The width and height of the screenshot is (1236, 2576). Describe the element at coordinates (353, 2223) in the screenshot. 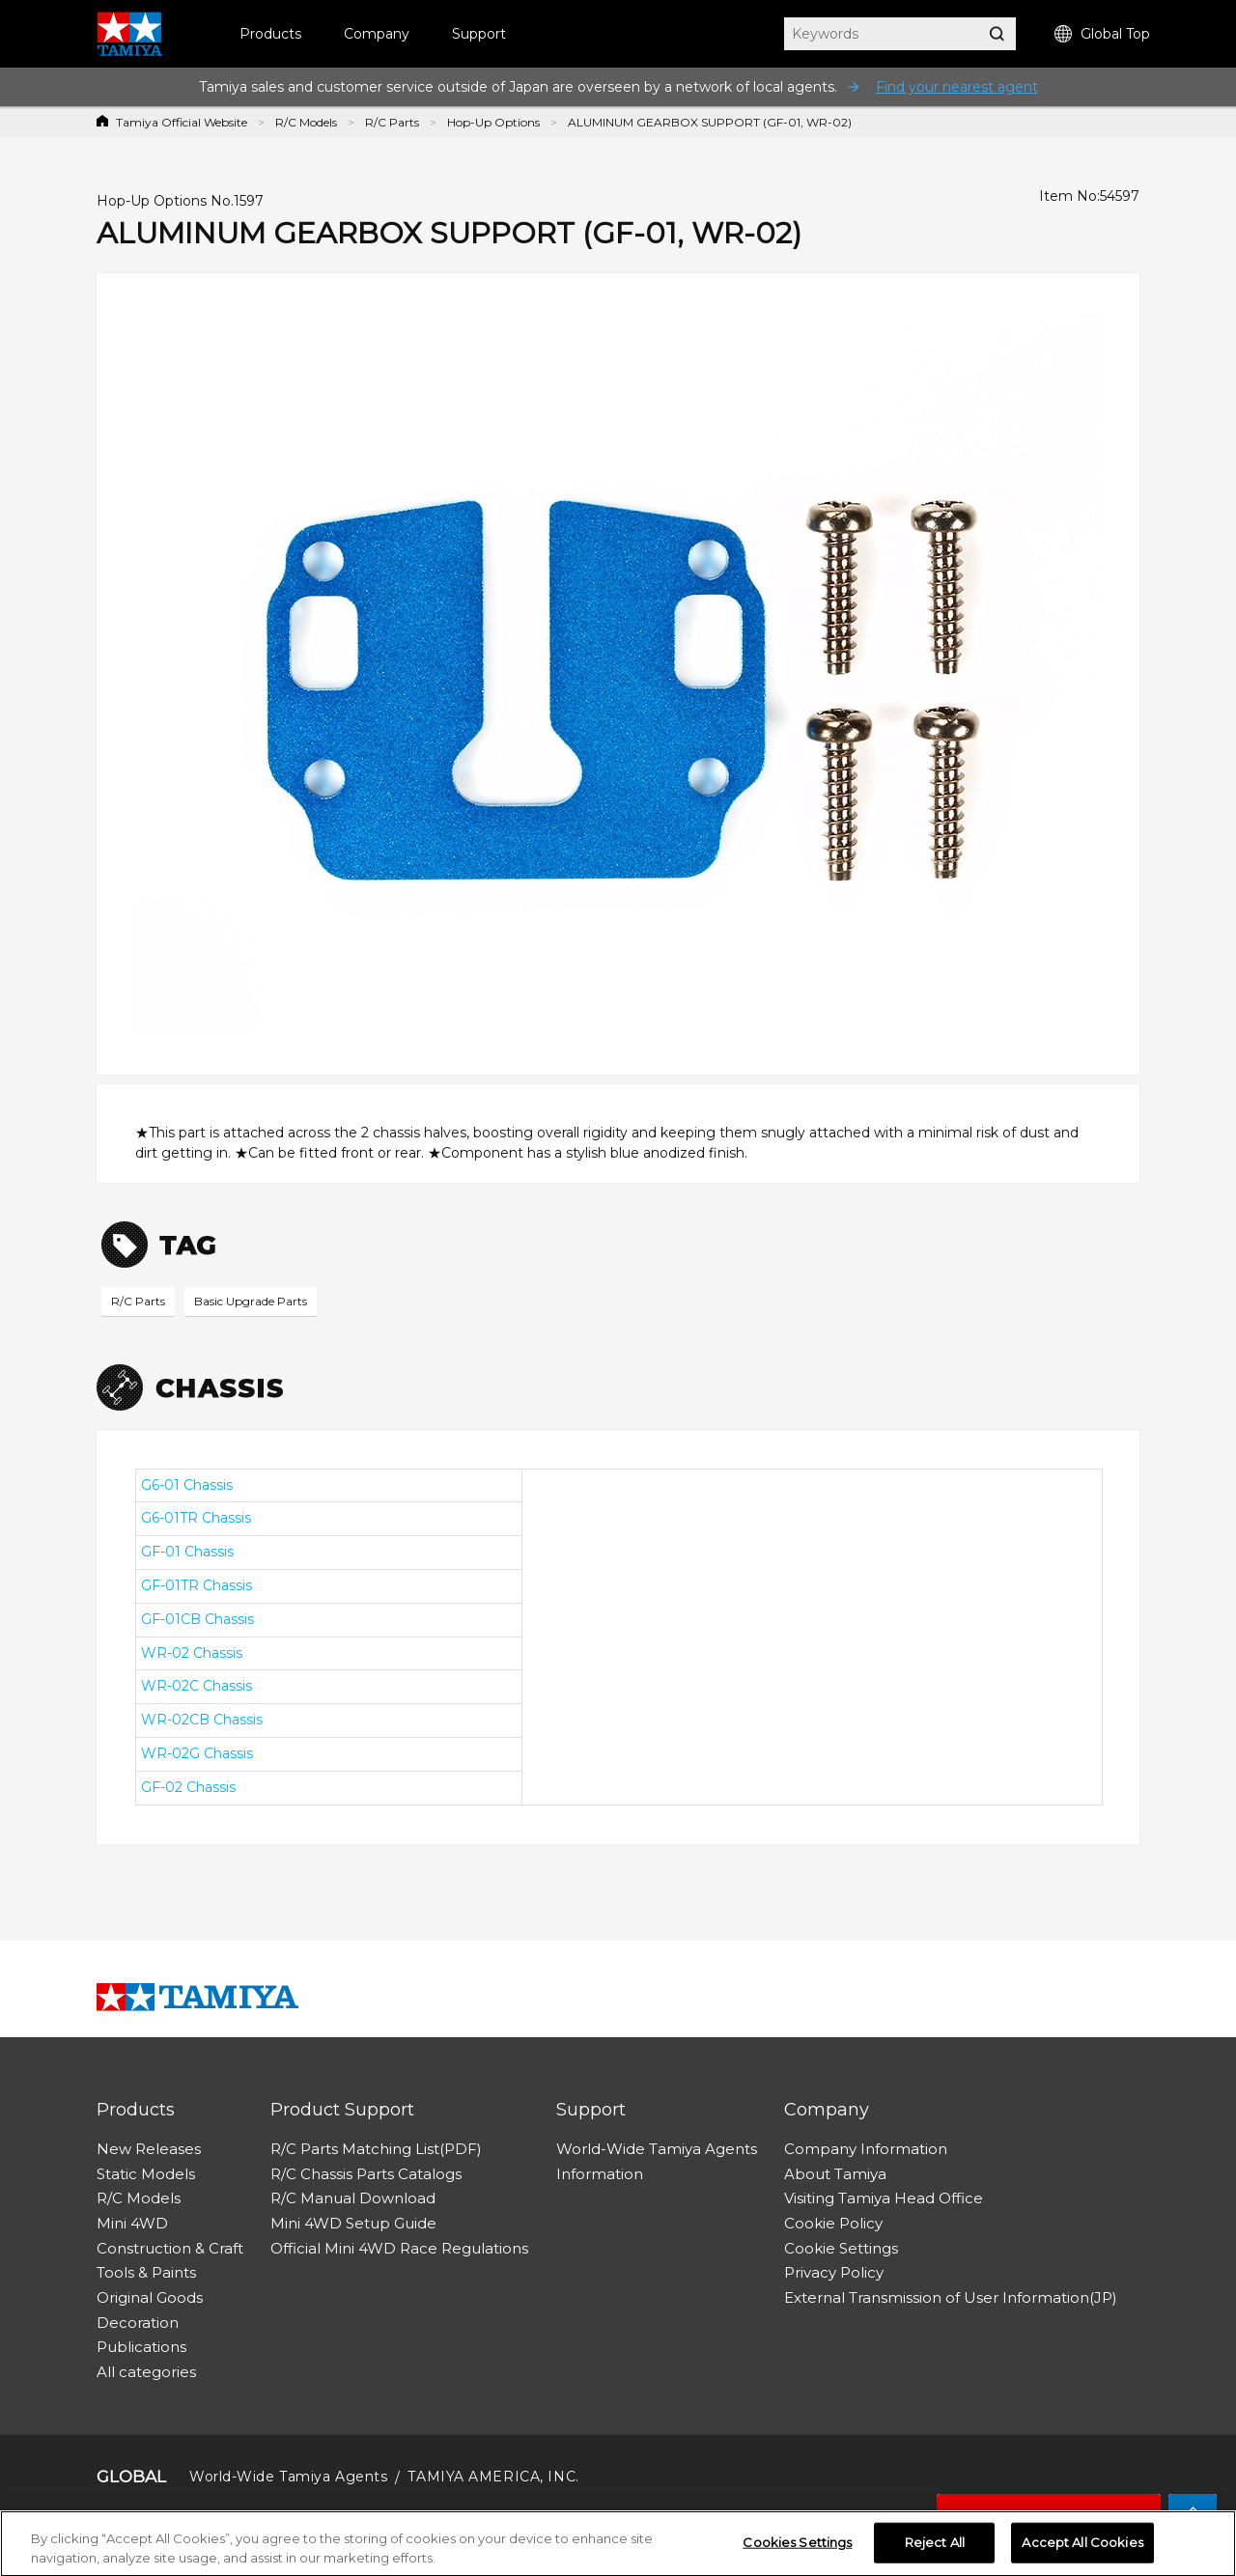

I see `Mini 4WD Setup Guide` at that location.